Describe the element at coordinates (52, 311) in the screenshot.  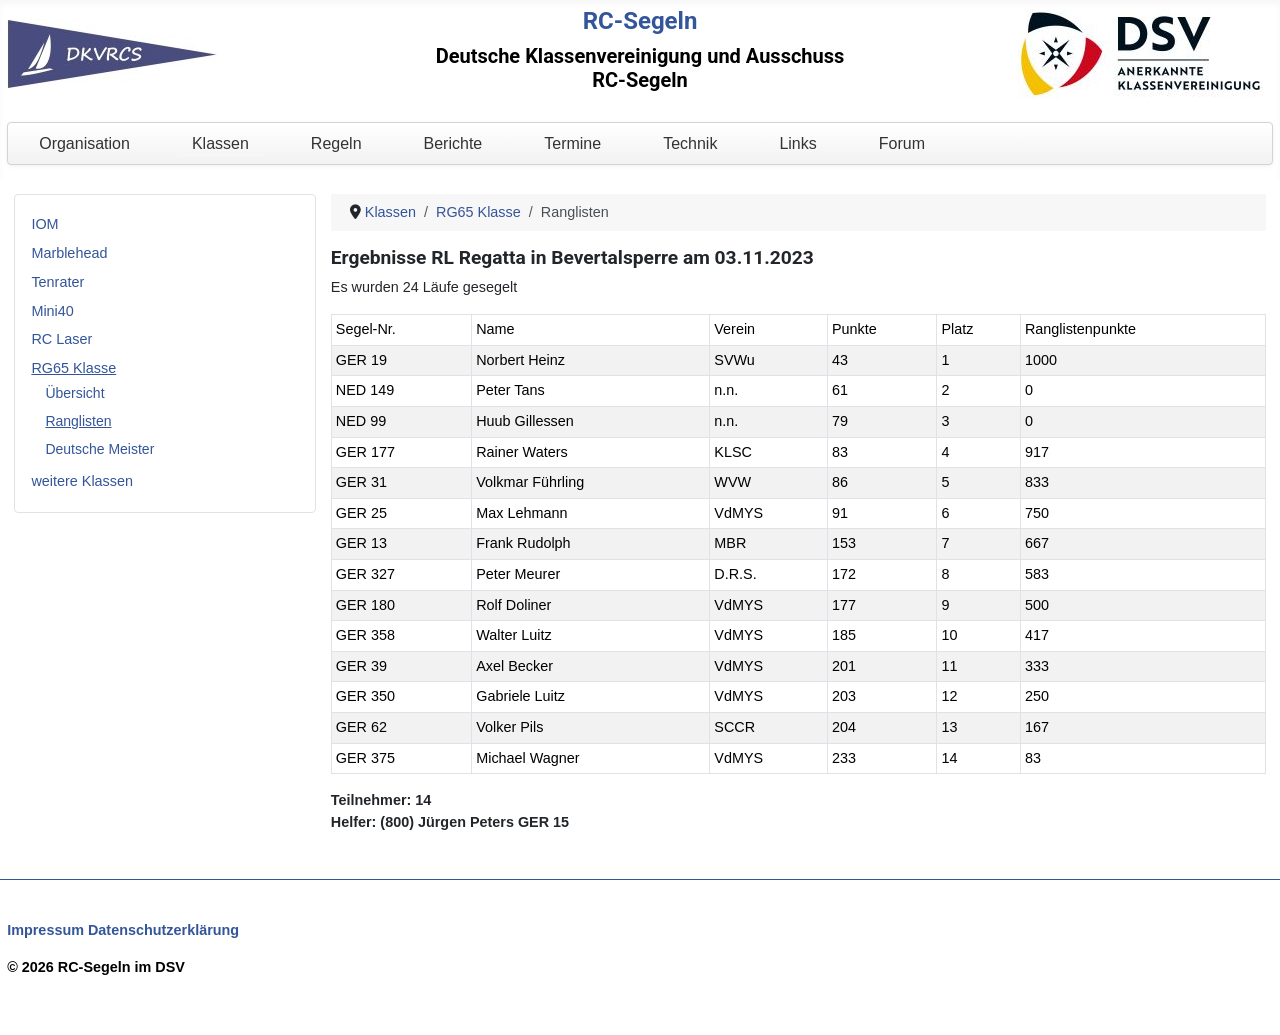
I see `Mini40` at that location.